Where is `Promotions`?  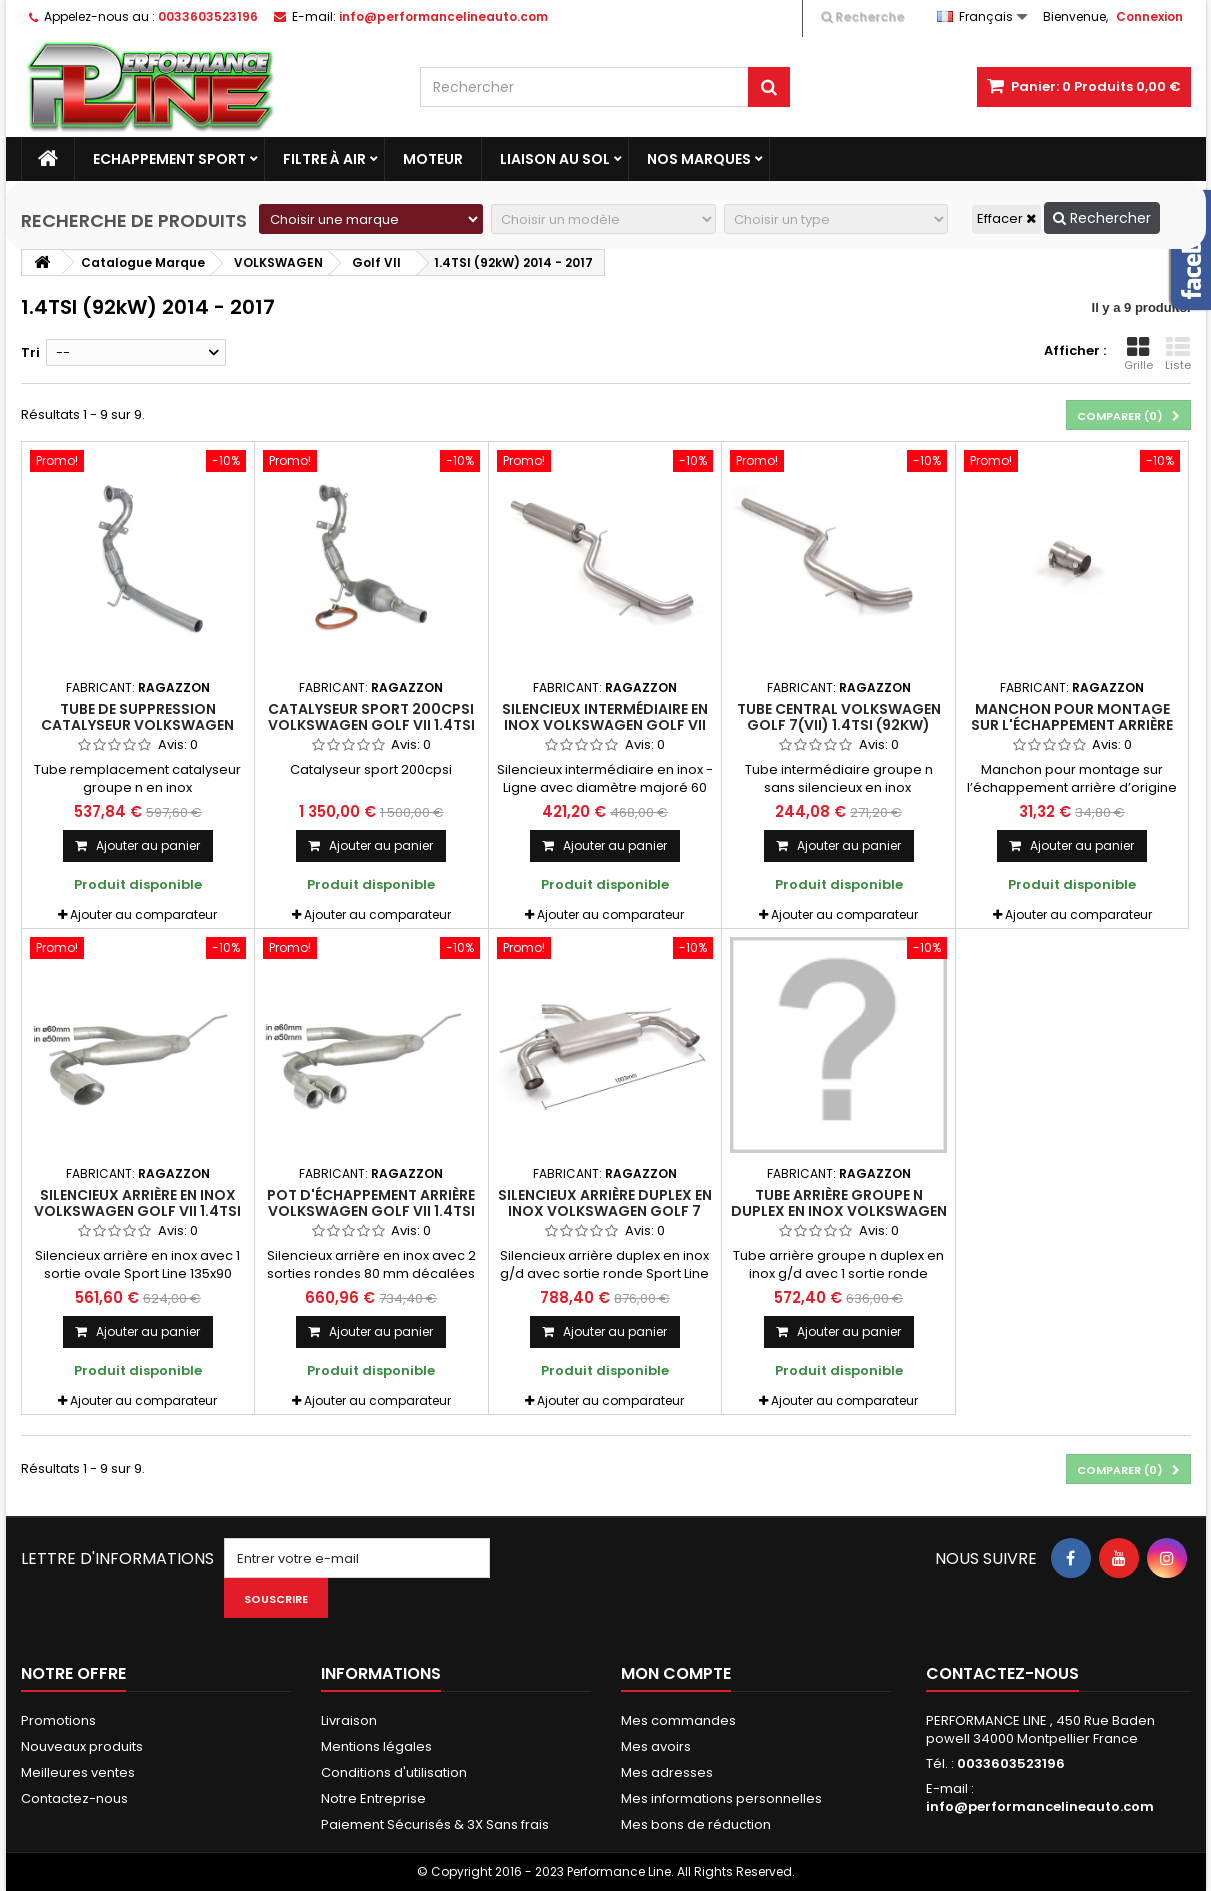 Promotions is located at coordinates (58, 1720).